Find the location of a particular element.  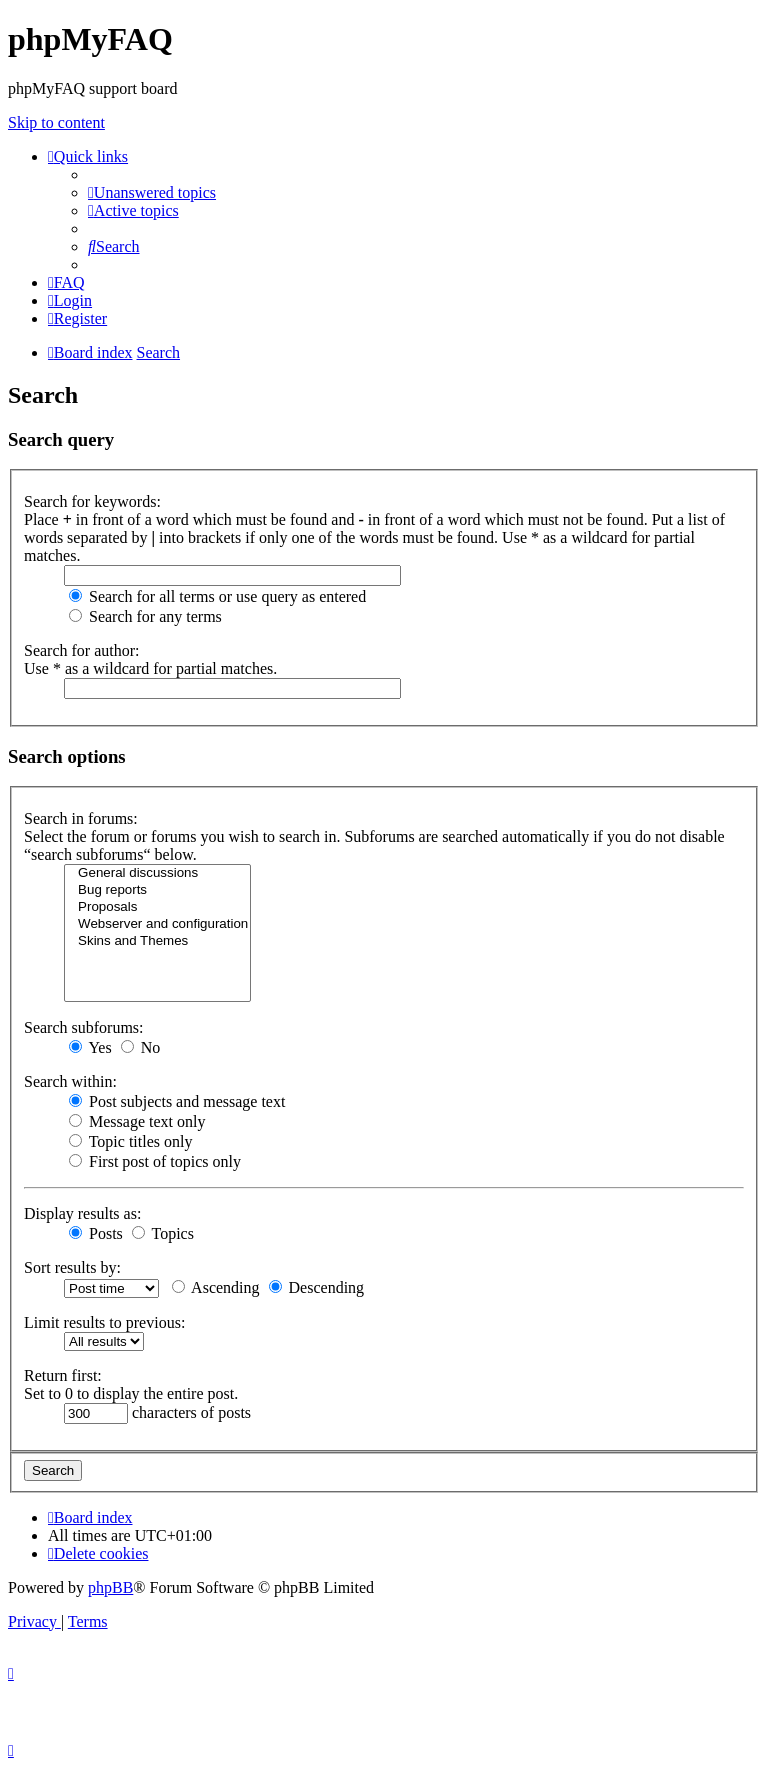

Bug reports is located at coordinates (157, 890).